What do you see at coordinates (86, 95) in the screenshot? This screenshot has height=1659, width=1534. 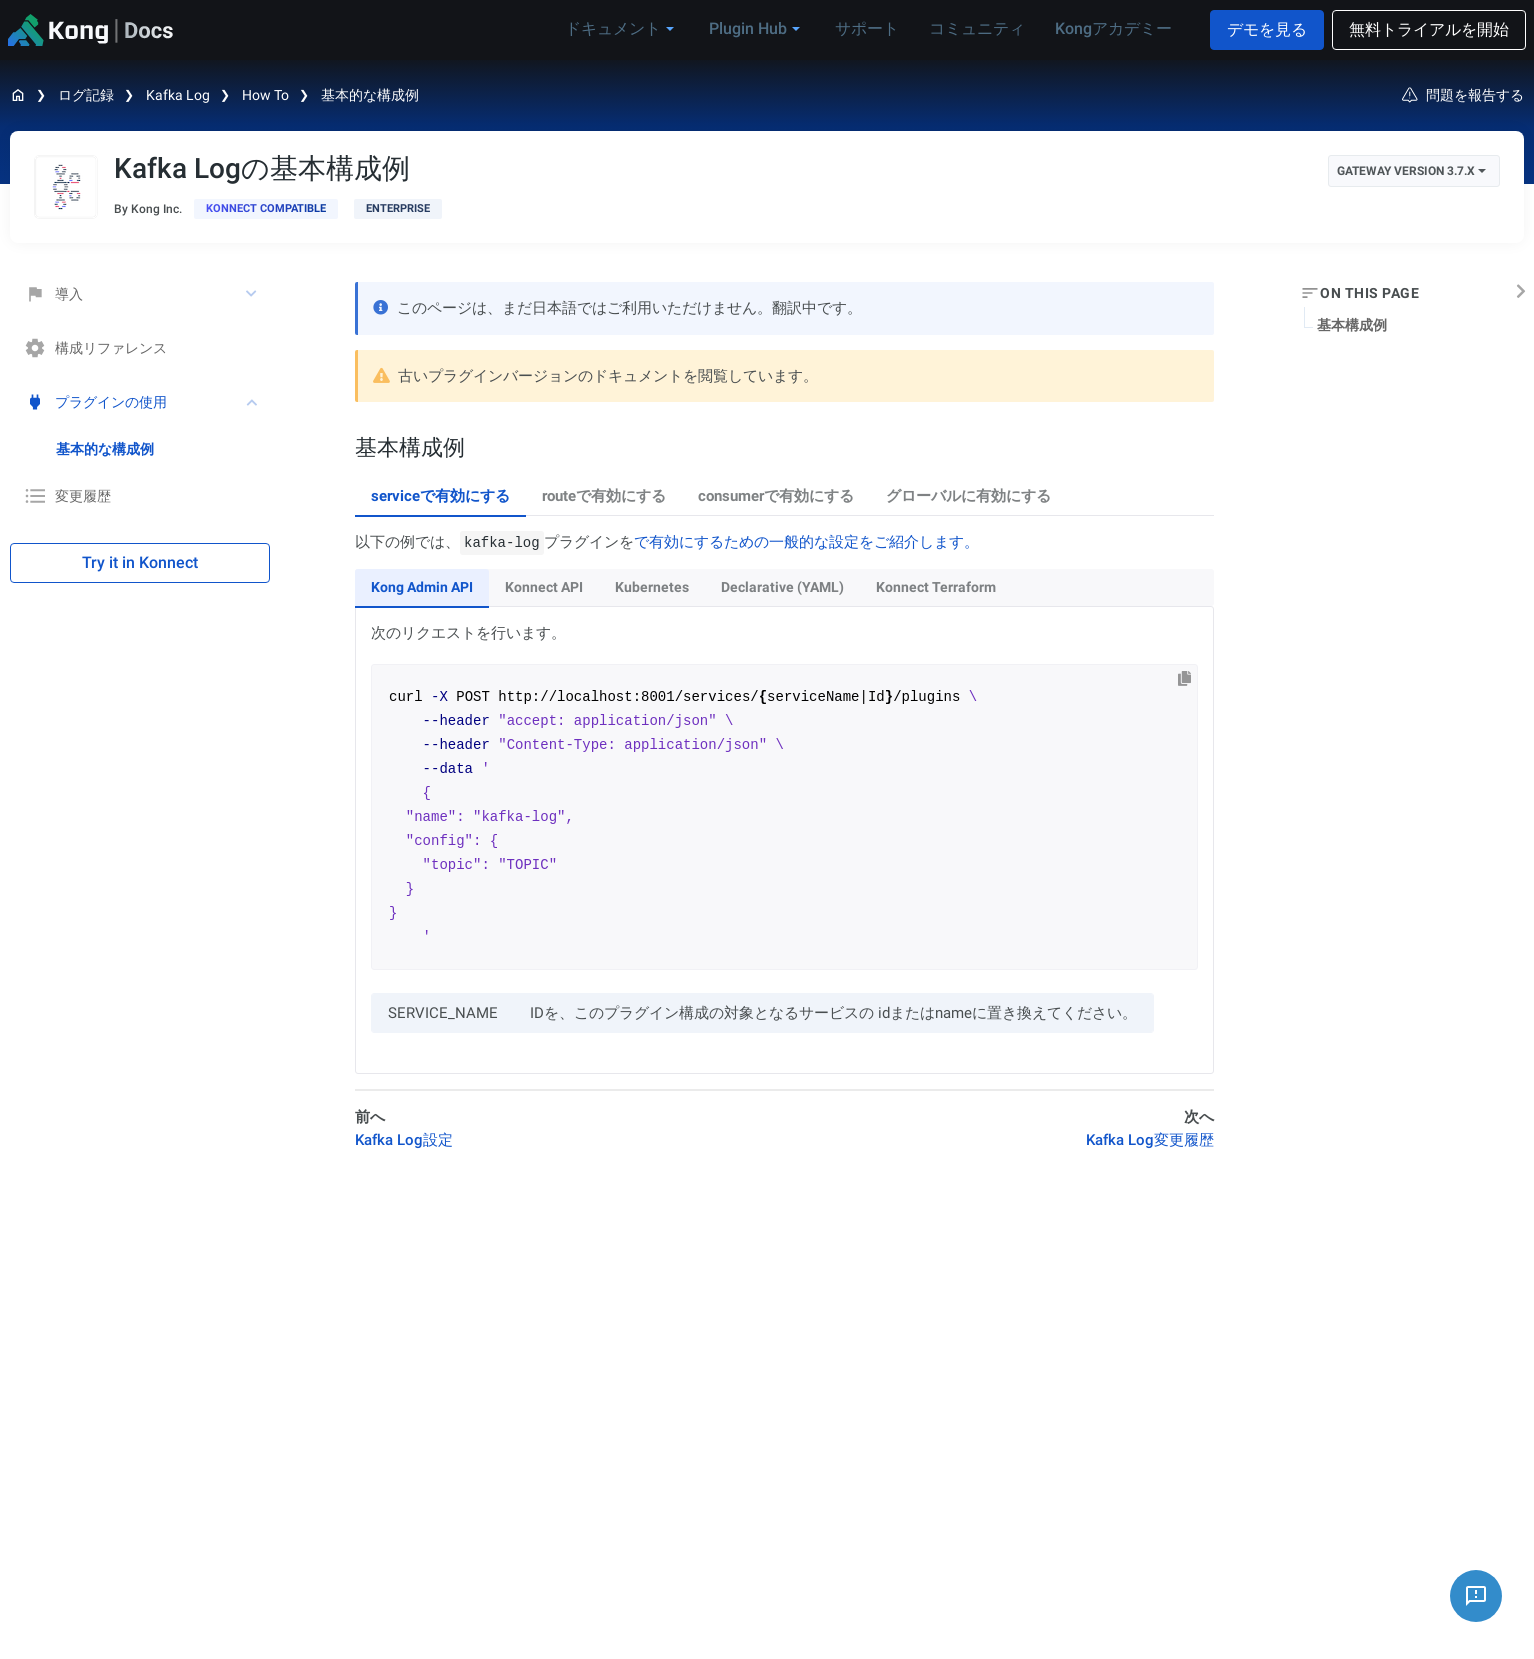 I see `ログ記録` at bounding box center [86, 95].